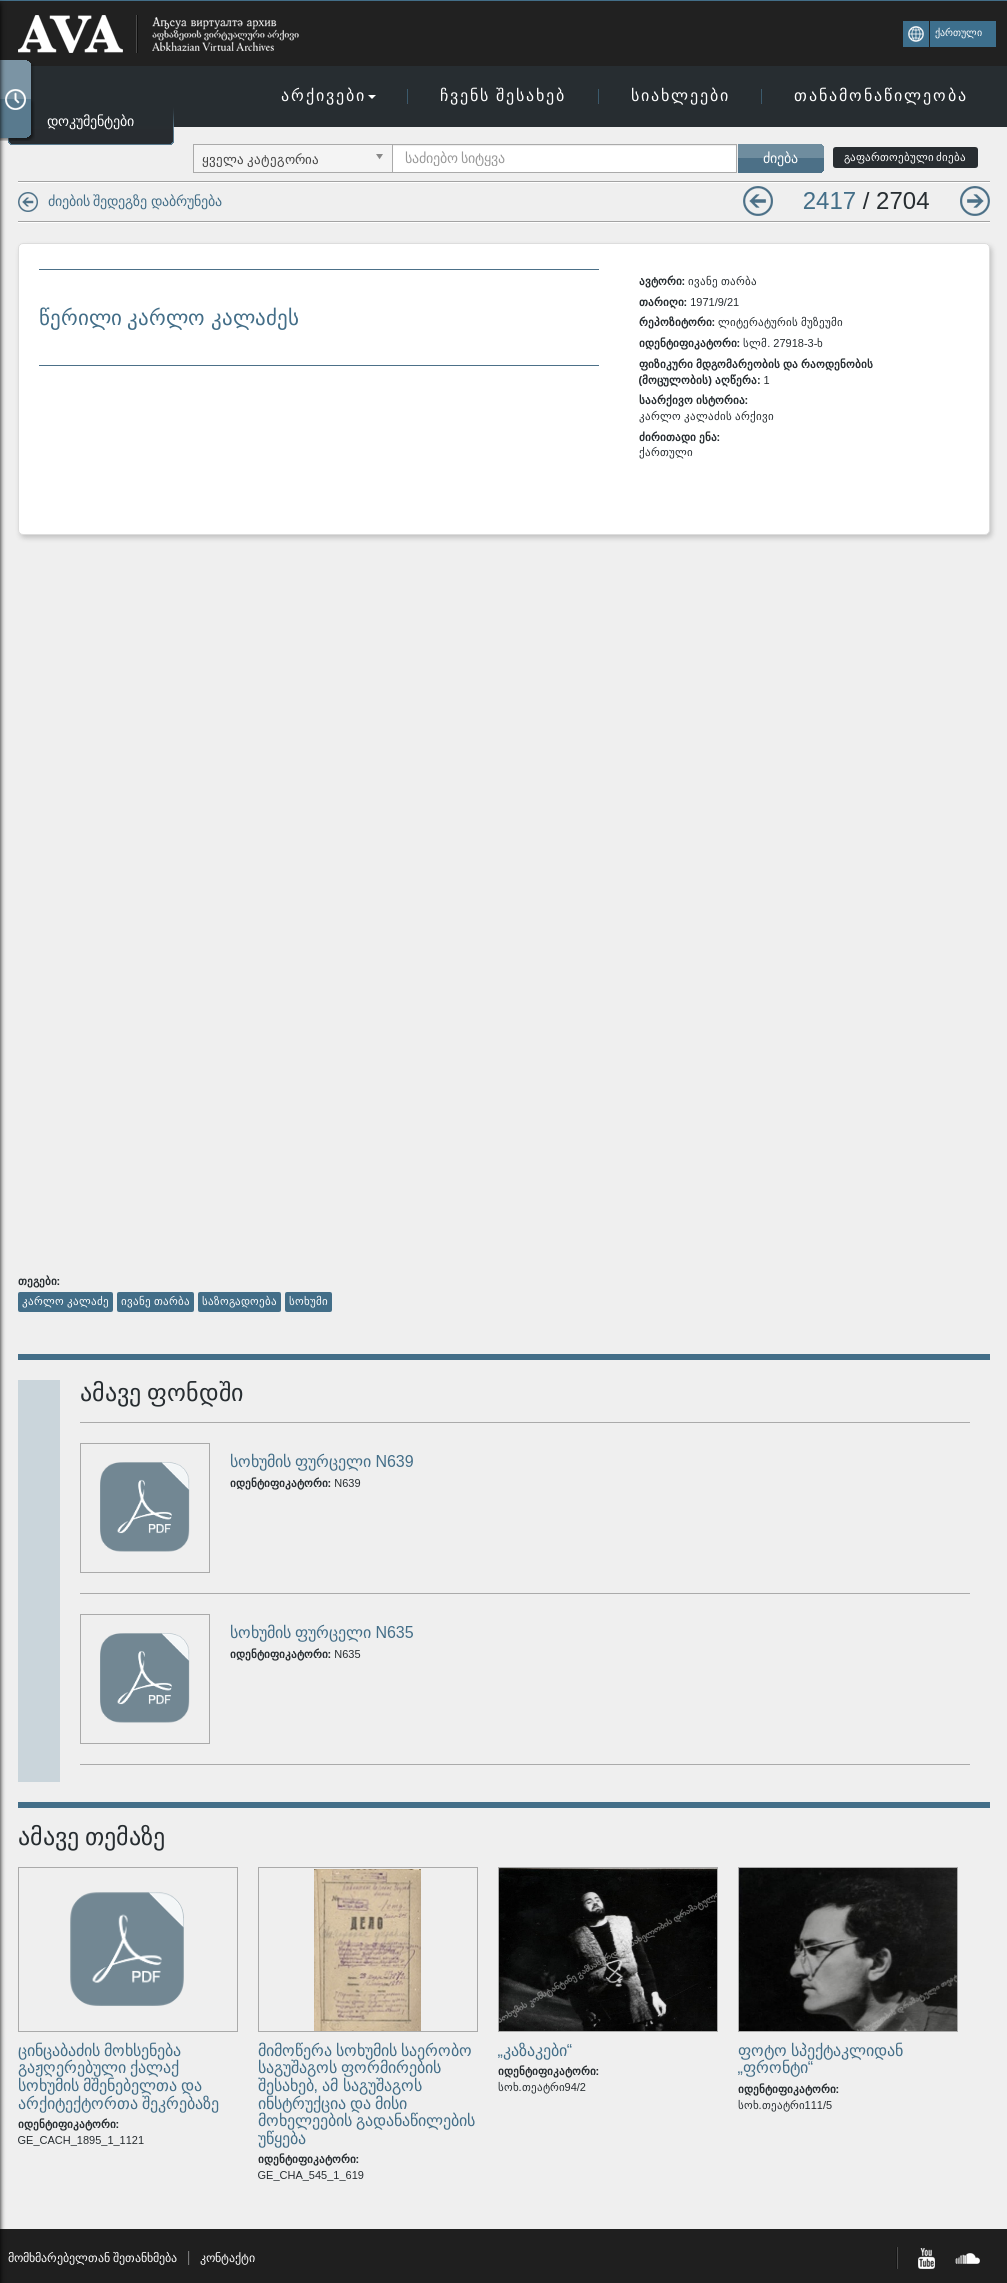 The image size is (1007, 2283). I want to click on ძიების შედეგზე დაბრუნება, so click(135, 201).